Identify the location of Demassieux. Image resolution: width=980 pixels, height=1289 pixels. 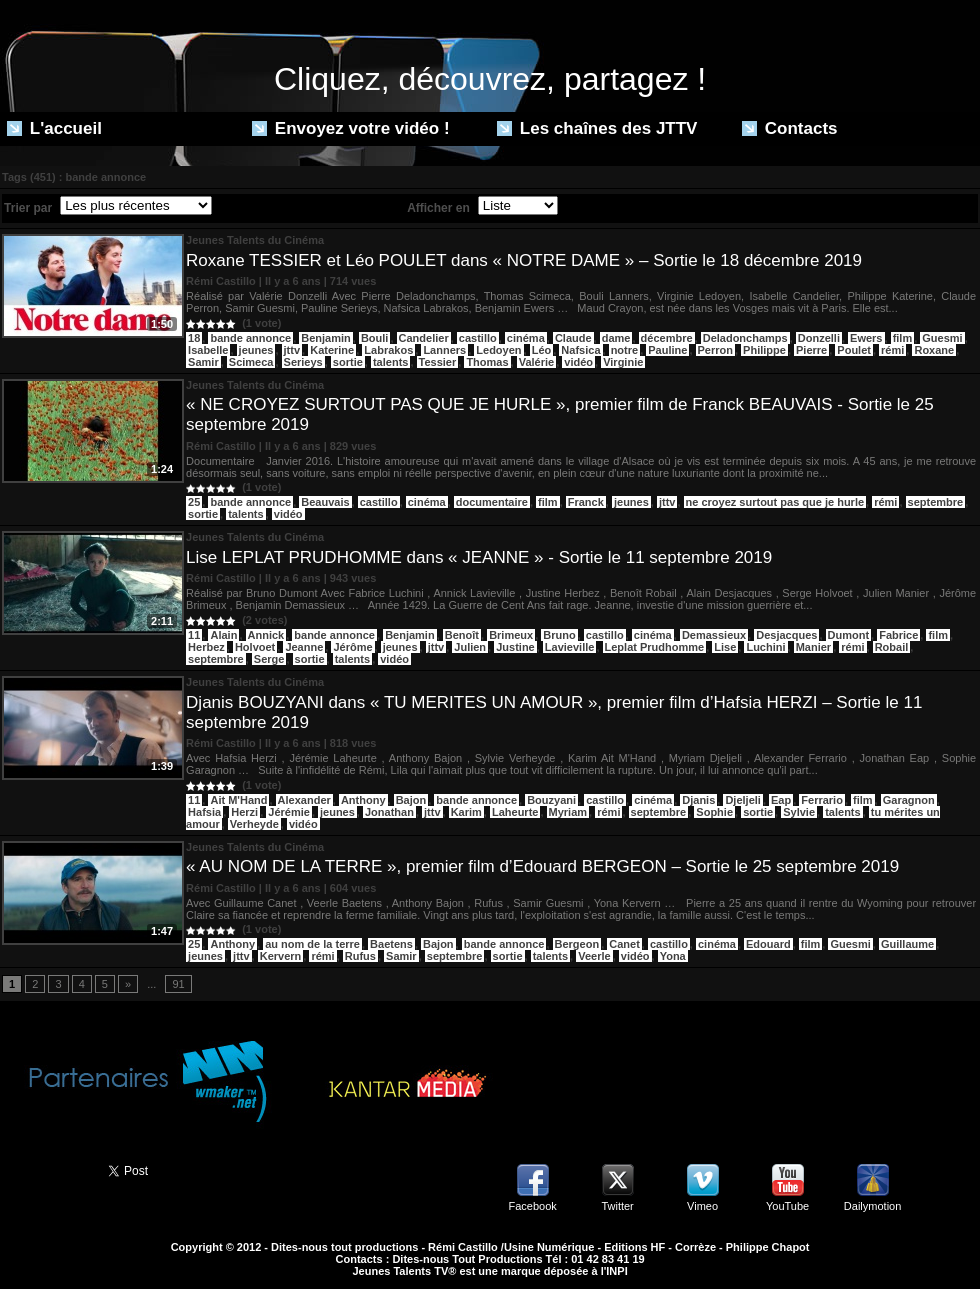
(714, 635).